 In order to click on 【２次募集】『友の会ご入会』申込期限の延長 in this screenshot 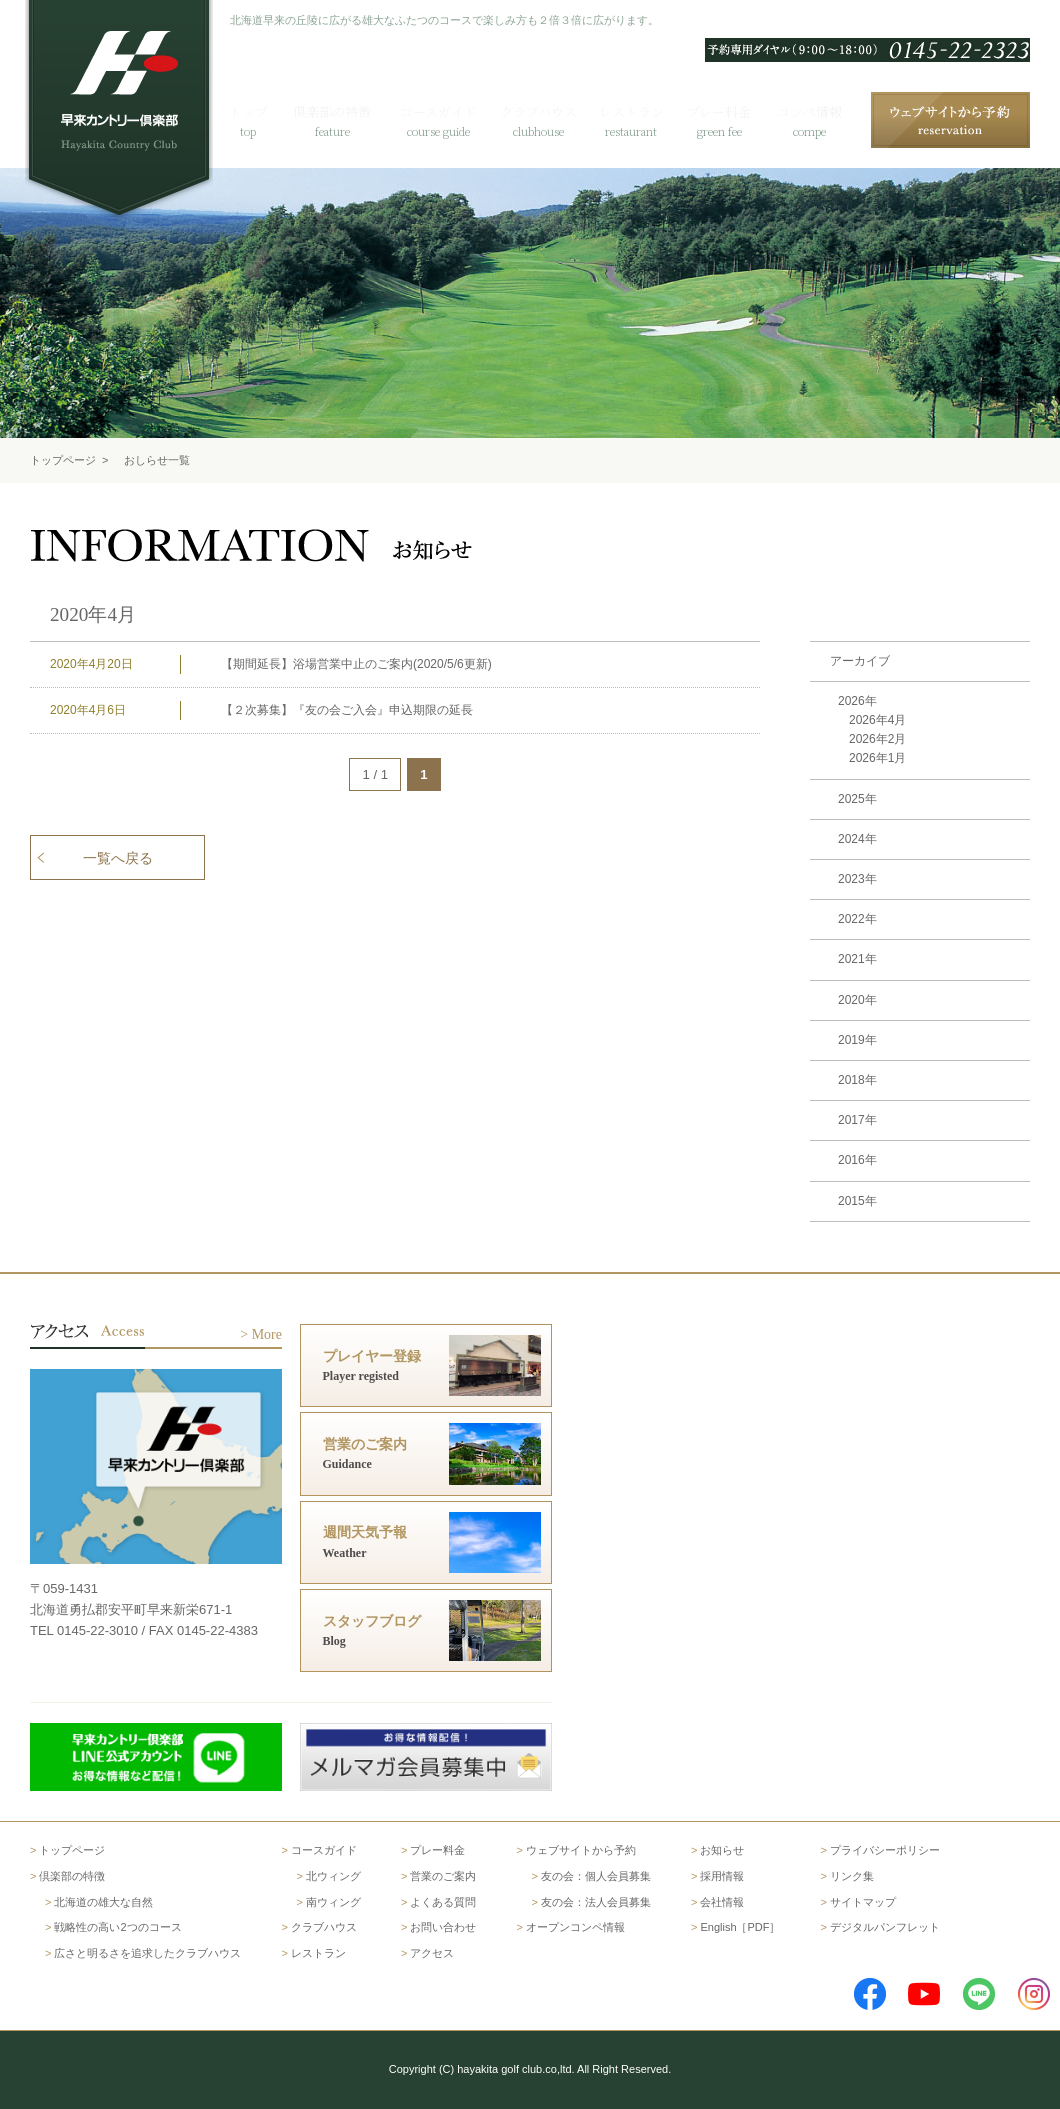, I will do `click(347, 710)`.